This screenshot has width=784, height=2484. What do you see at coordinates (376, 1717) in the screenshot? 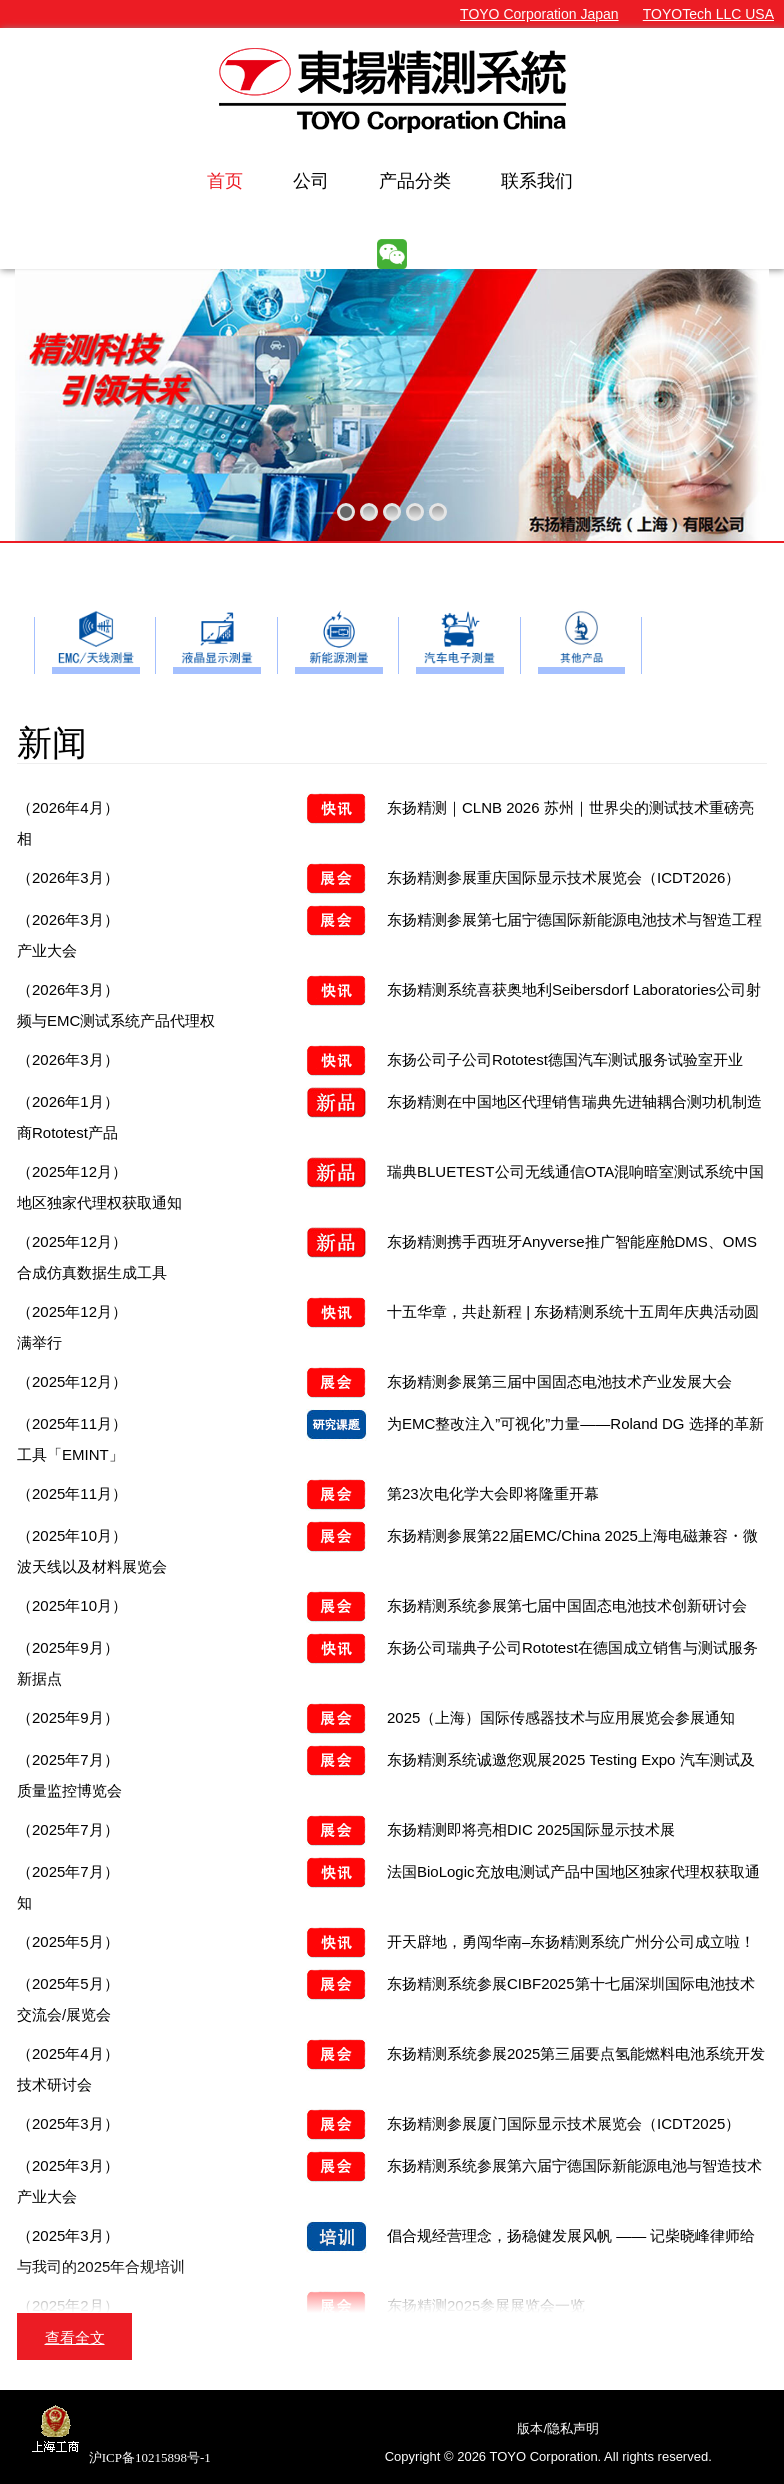
I see `2025（上海）国际传感器技术与应用展览会参展通知` at bounding box center [376, 1717].